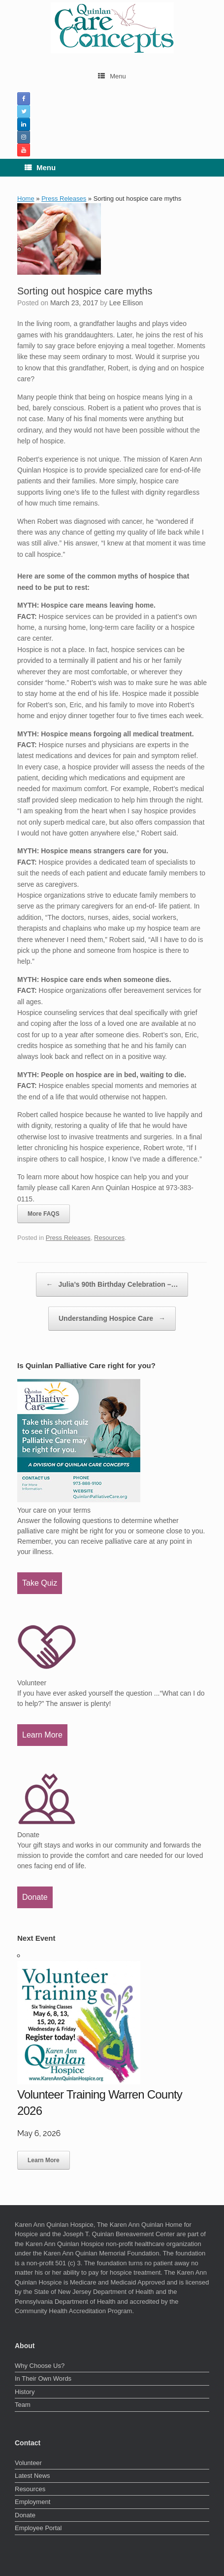 The height and width of the screenshot is (2576, 224). Describe the element at coordinates (35, 1897) in the screenshot. I see `Donate` at that location.